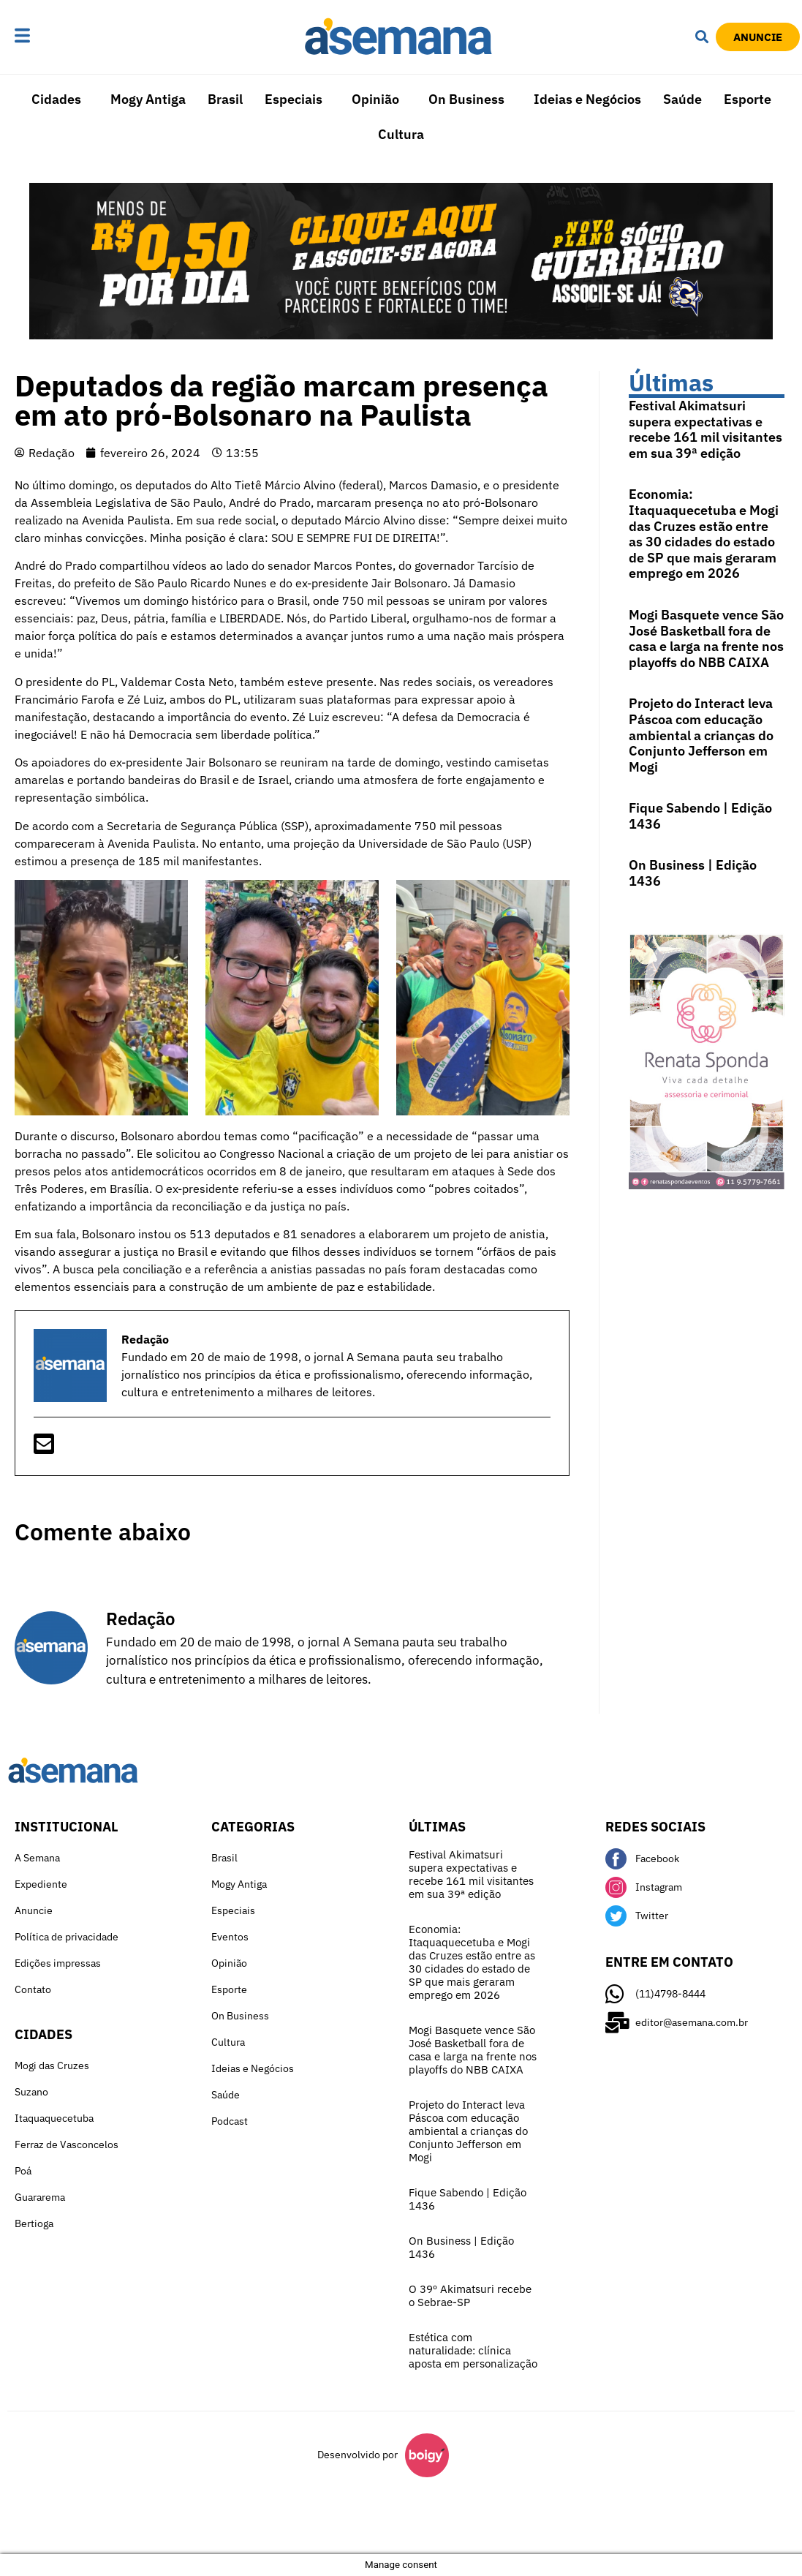 The width and height of the screenshot is (802, 2576). I want to click on Mogy Antiga, so click(148, 99).